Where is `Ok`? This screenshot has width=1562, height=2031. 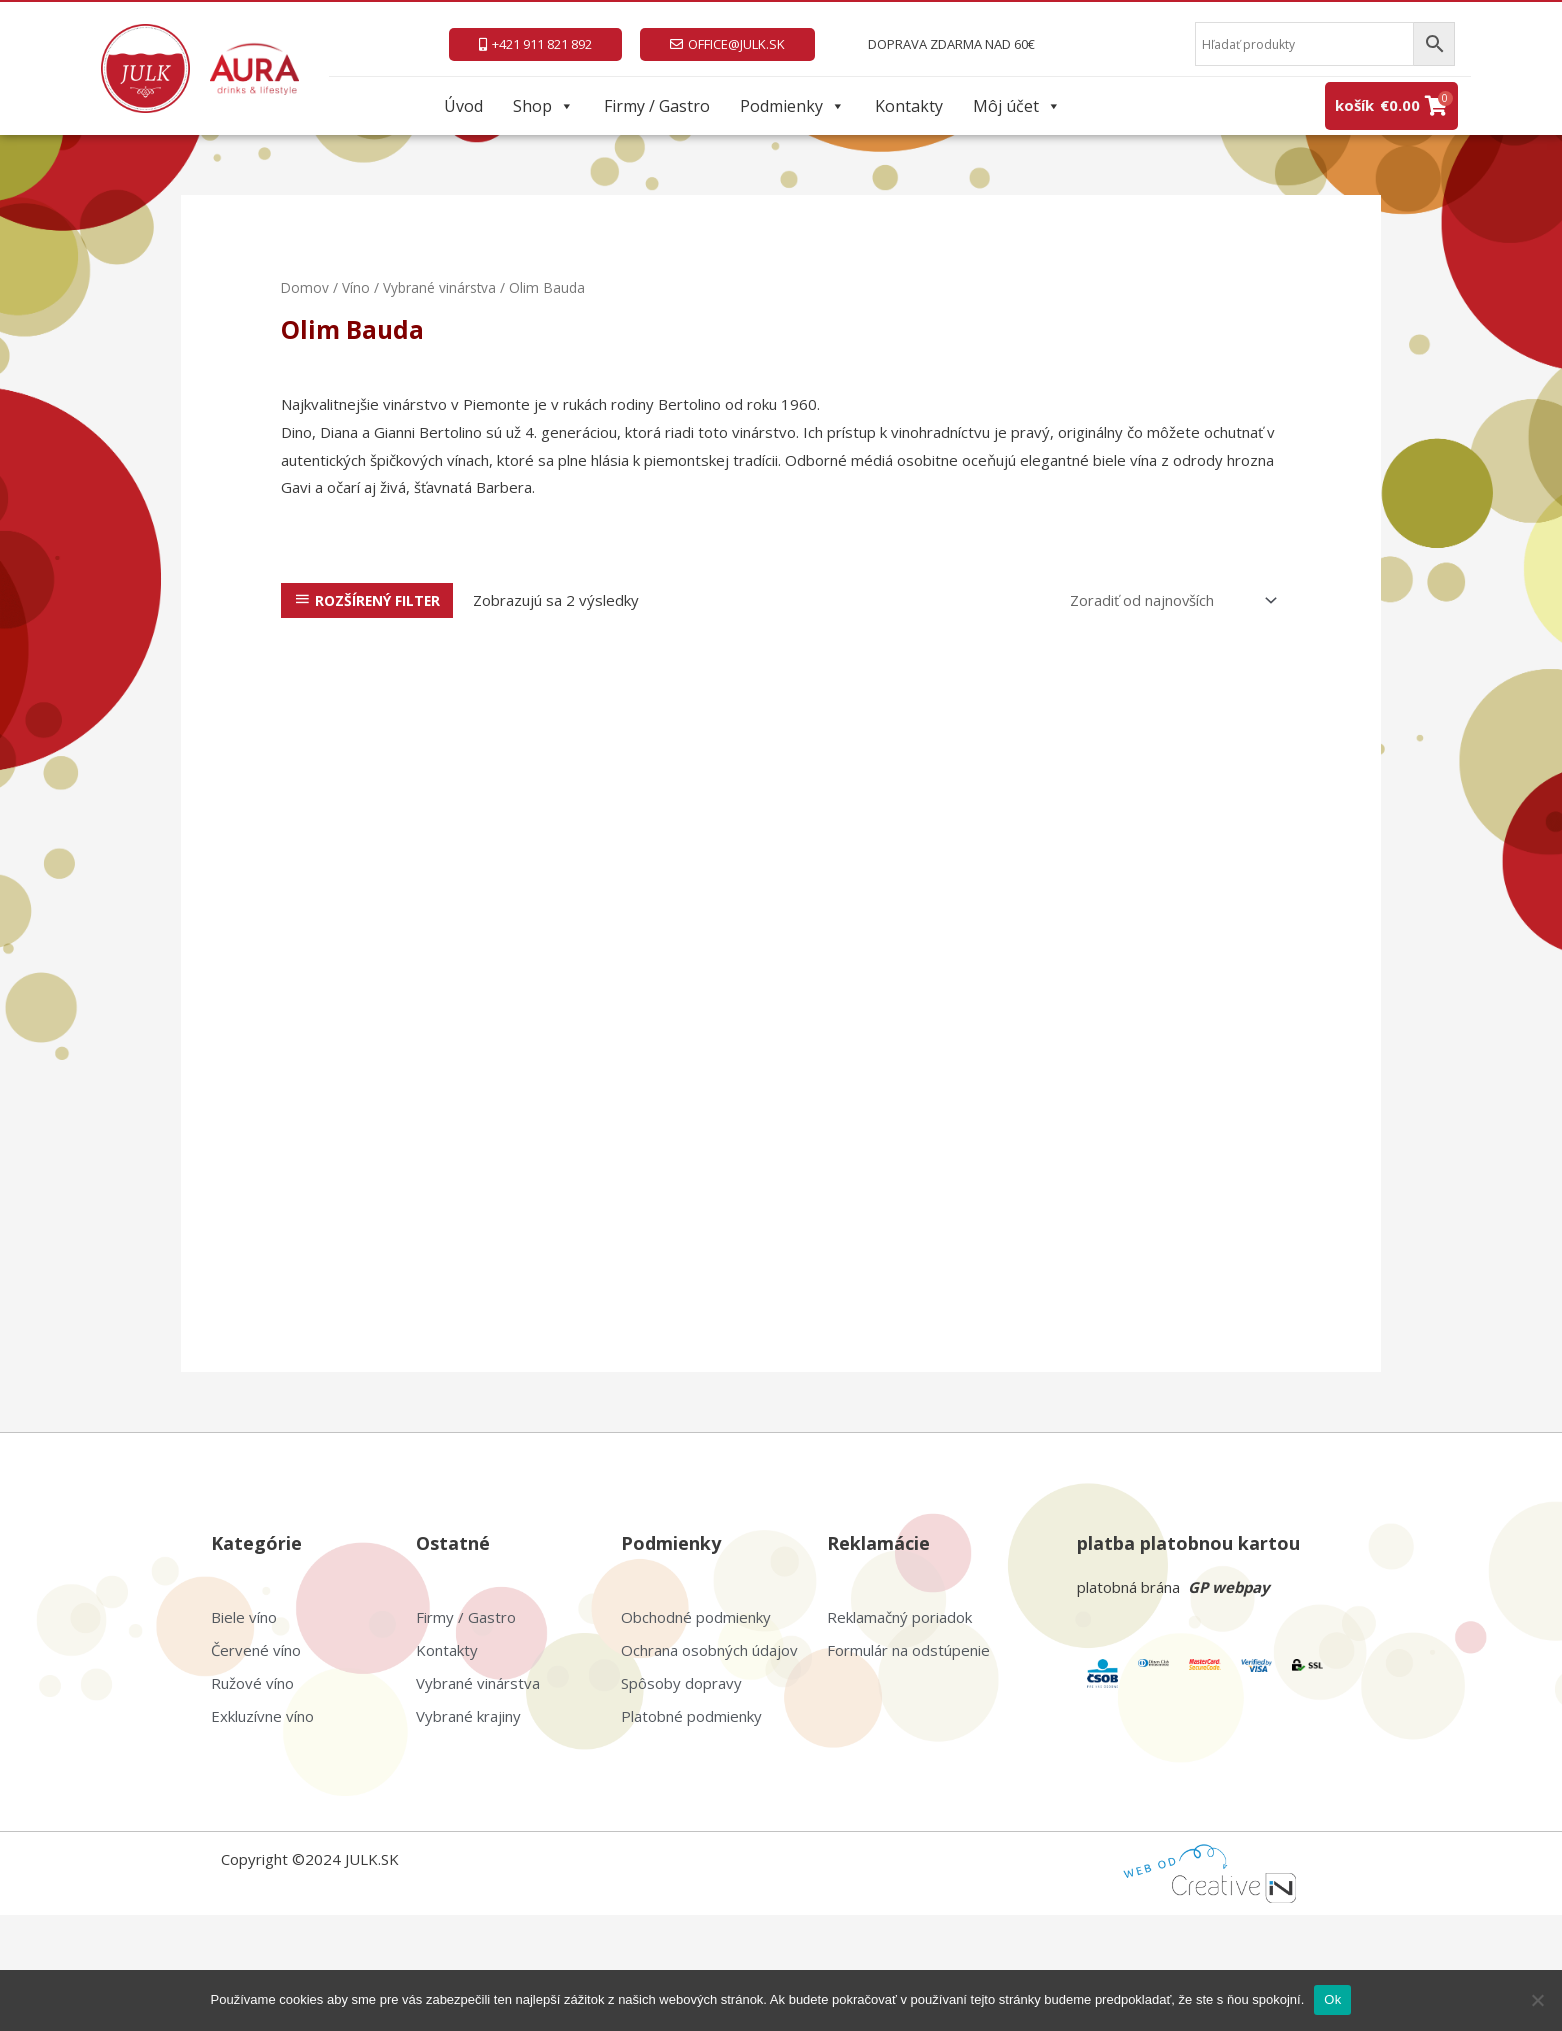 Ok is located at coordinates (1332, 1999).